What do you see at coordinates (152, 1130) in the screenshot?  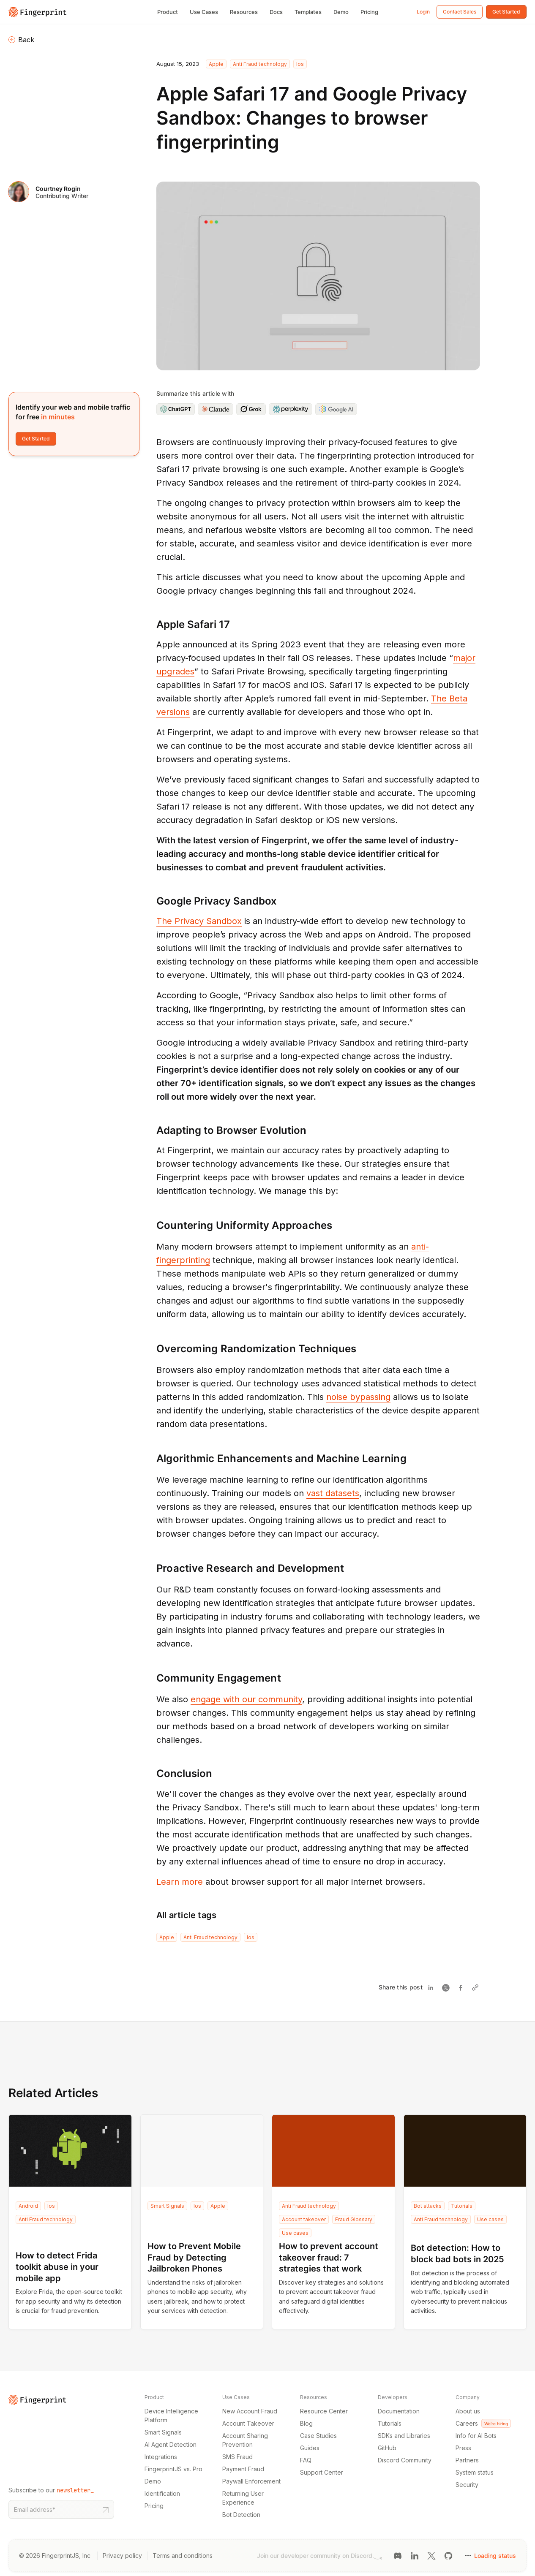 I see `[adapting to browser evolution permalink]` at bounding box center [152, 1130].